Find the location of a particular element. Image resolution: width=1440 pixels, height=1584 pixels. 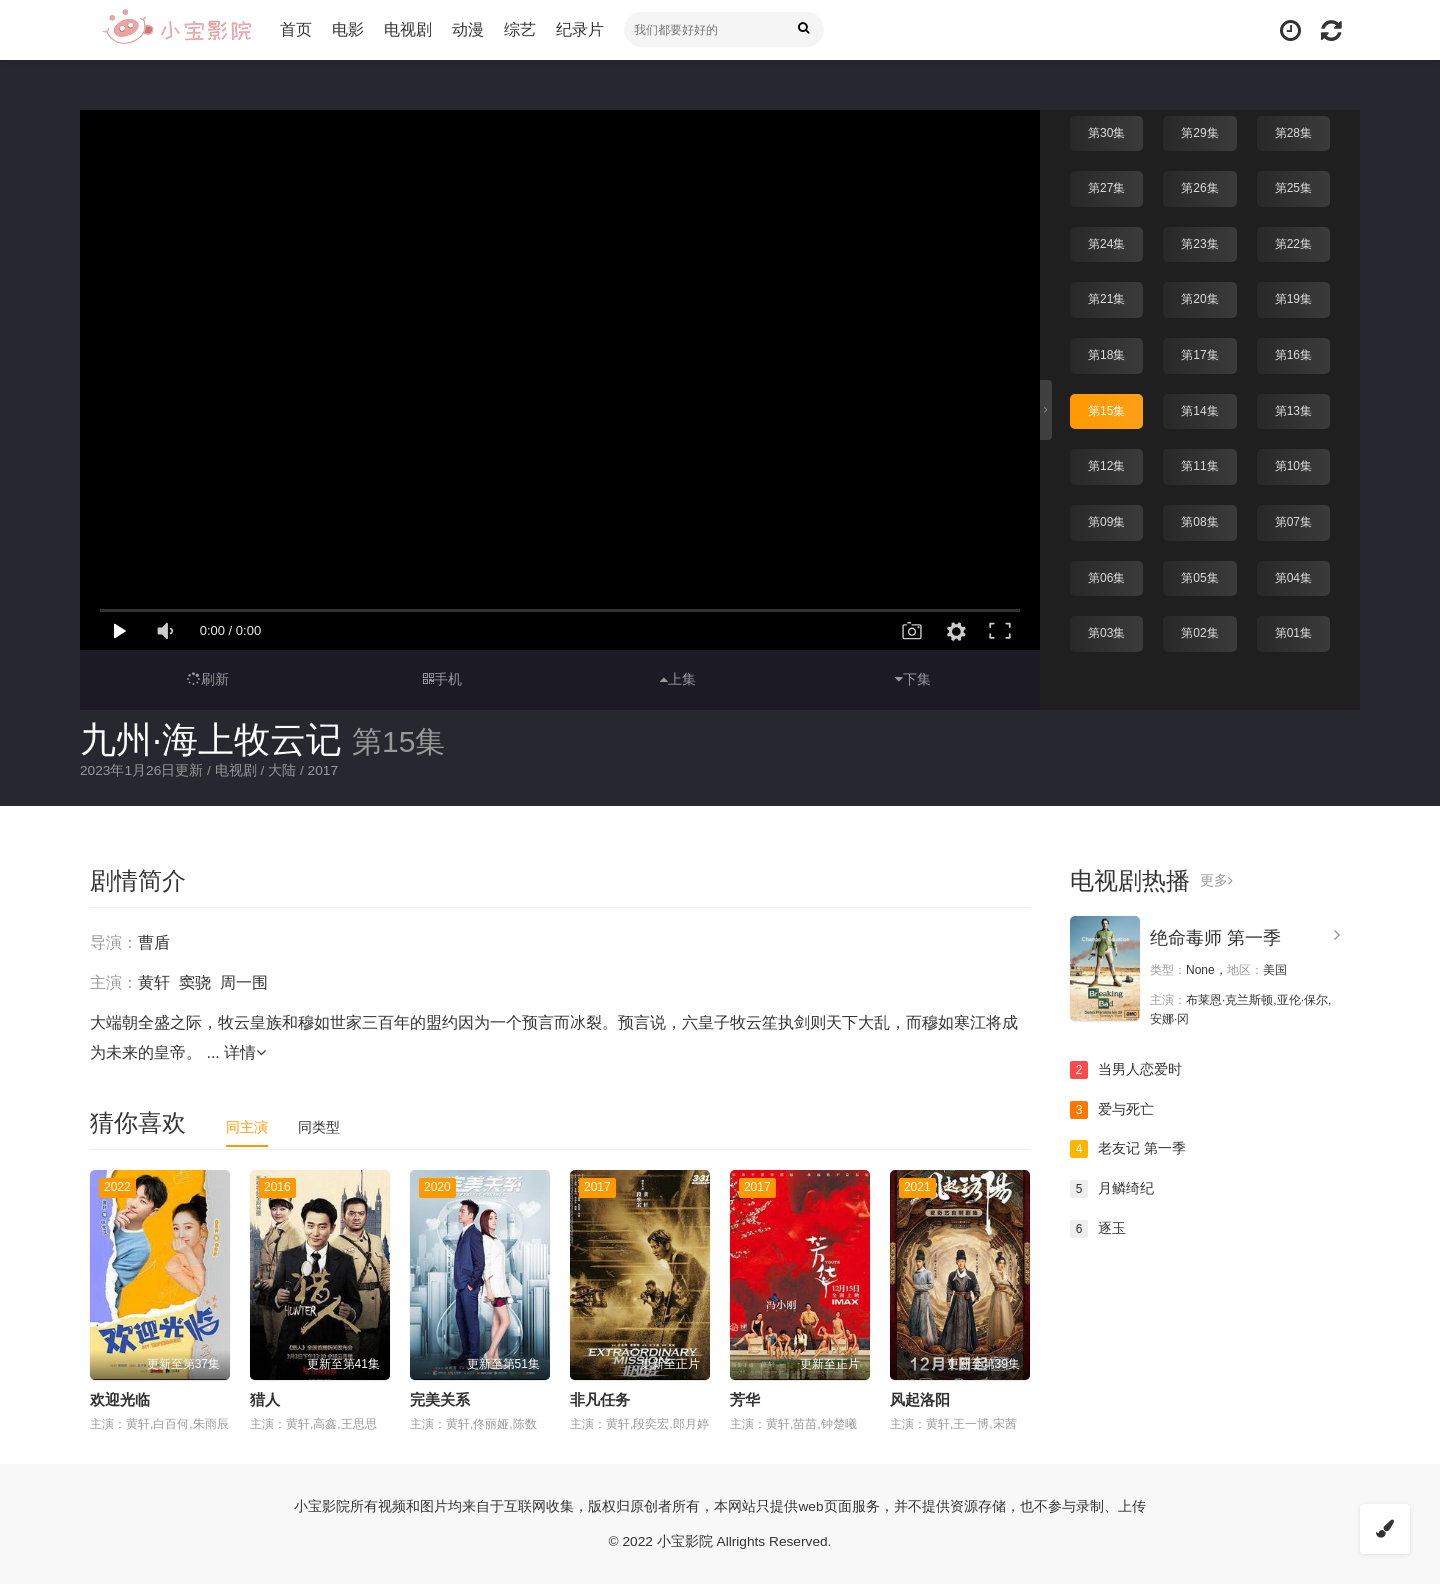

第27集 is located at coordinates (1106, 187).